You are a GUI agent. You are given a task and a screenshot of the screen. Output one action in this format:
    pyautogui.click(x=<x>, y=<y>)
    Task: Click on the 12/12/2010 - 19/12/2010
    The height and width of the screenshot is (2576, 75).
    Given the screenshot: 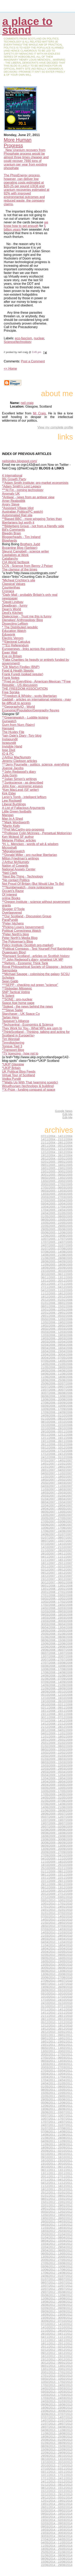 What is the action you would take?
    pyautogui.click(x=56, y=2025)
    